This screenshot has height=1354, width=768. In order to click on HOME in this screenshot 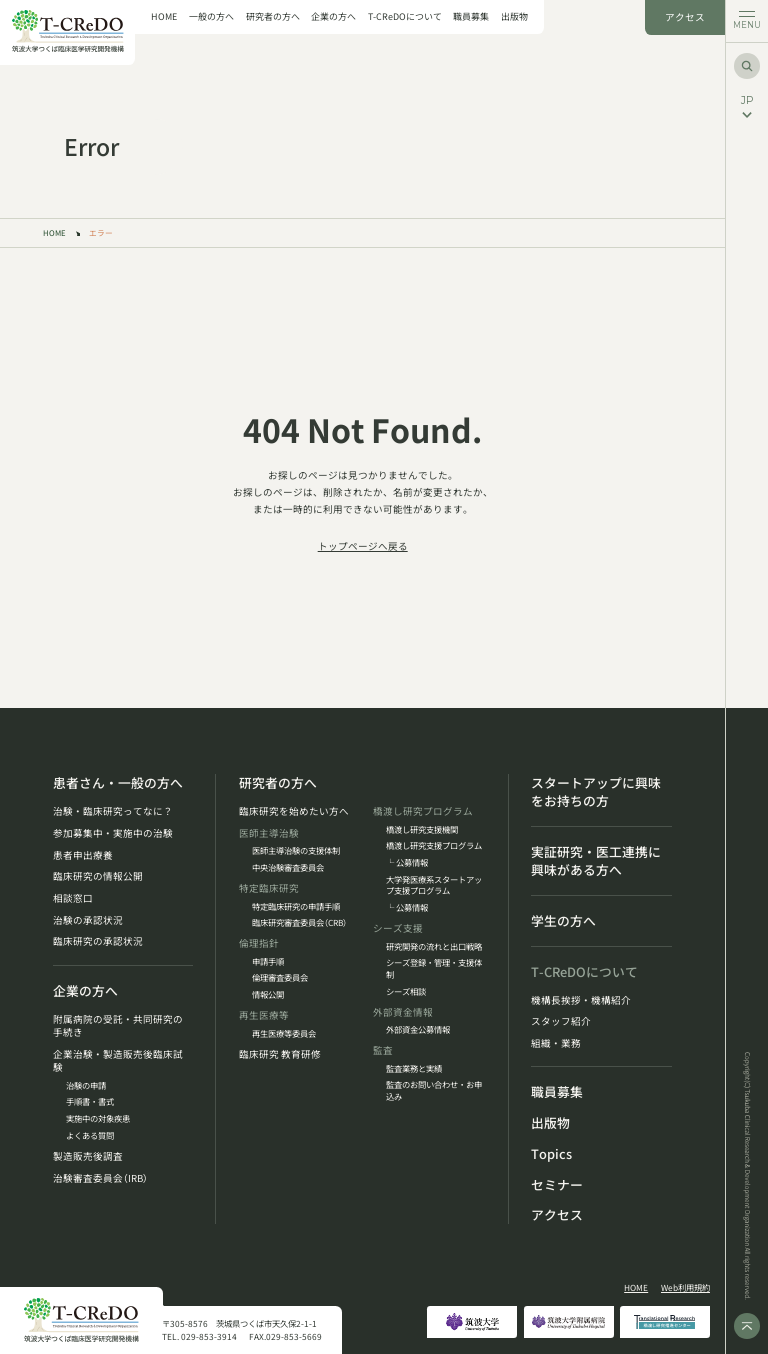, I will do `click(164, 17)`.